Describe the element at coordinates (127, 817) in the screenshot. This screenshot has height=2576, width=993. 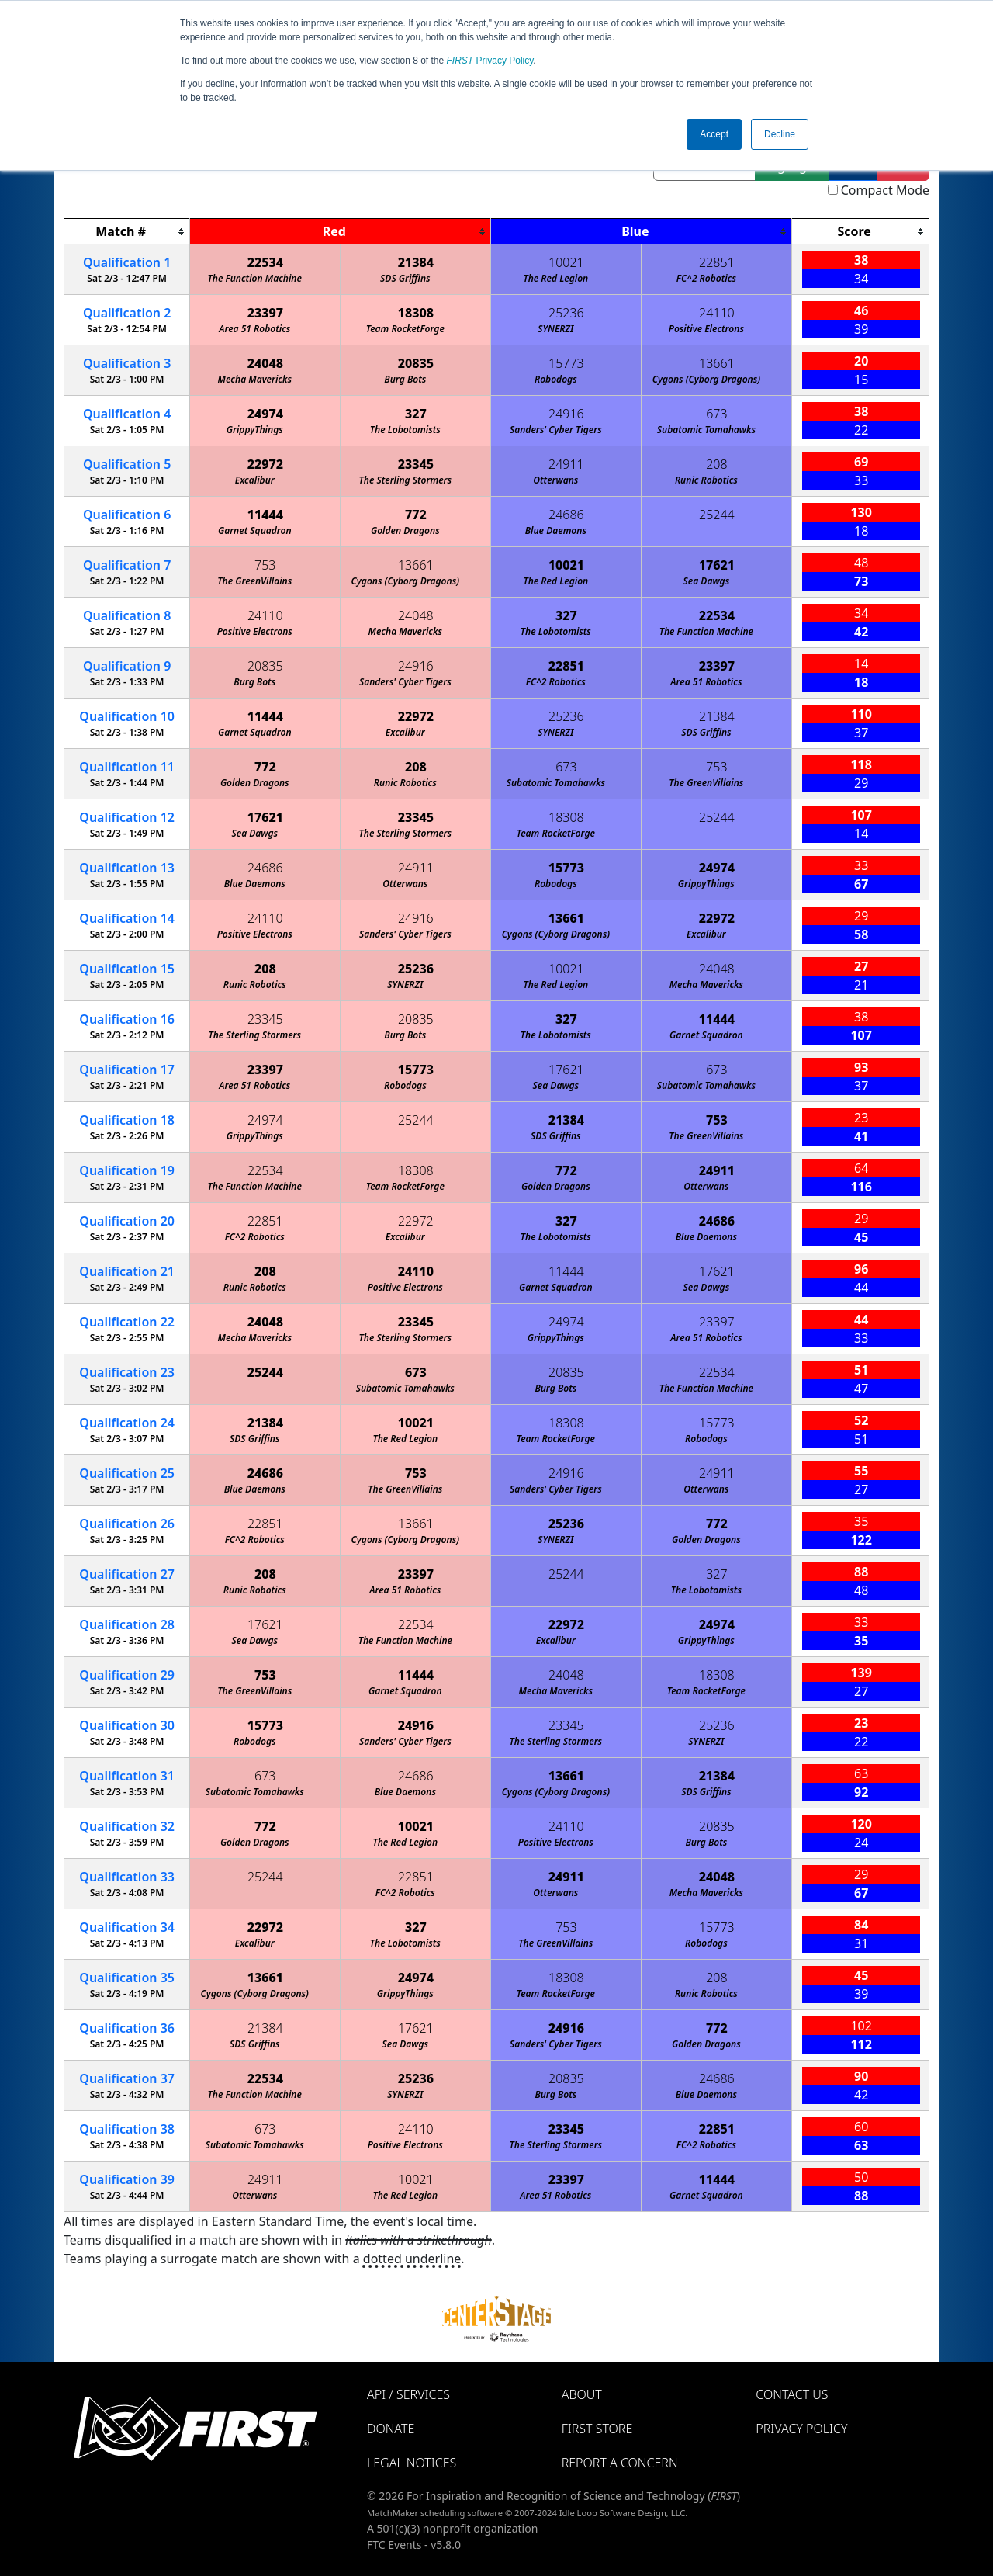
I see `12` at that location.